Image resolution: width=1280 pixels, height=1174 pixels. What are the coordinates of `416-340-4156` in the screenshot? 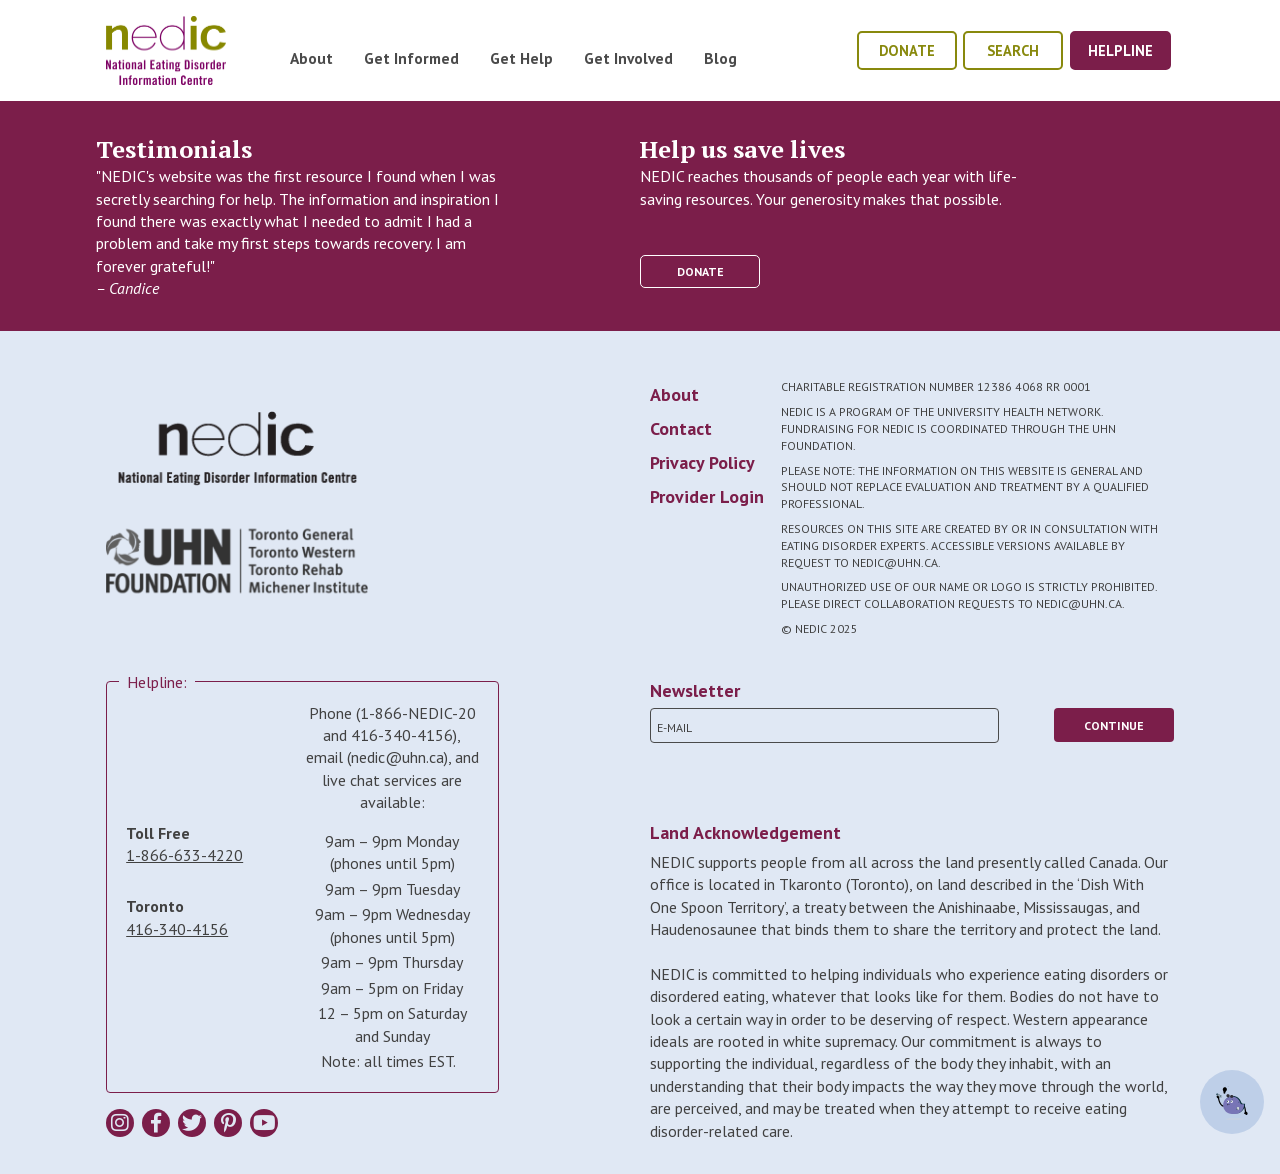 It's located at (177, 929).